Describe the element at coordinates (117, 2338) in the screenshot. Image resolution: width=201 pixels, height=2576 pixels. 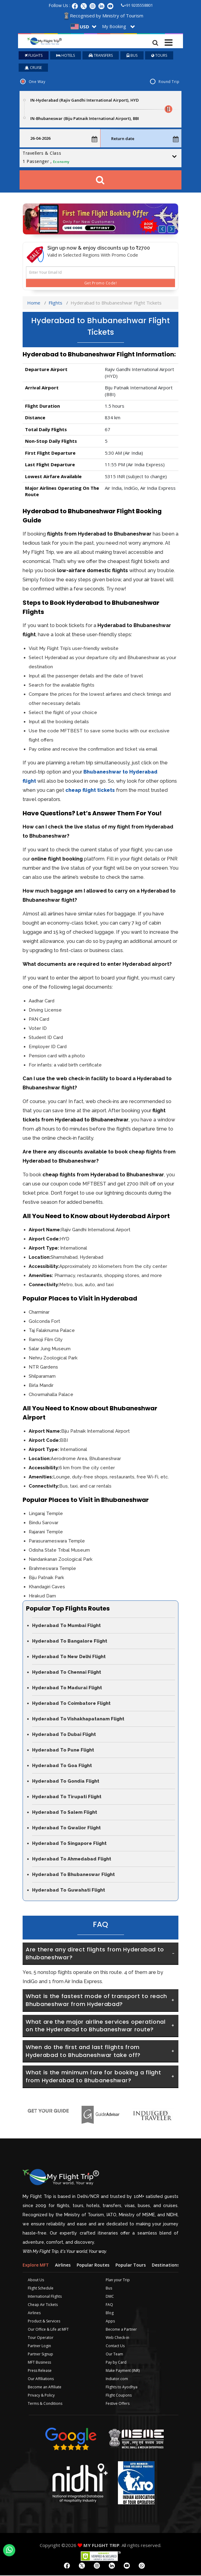
I see `Web Check-in` at that location.